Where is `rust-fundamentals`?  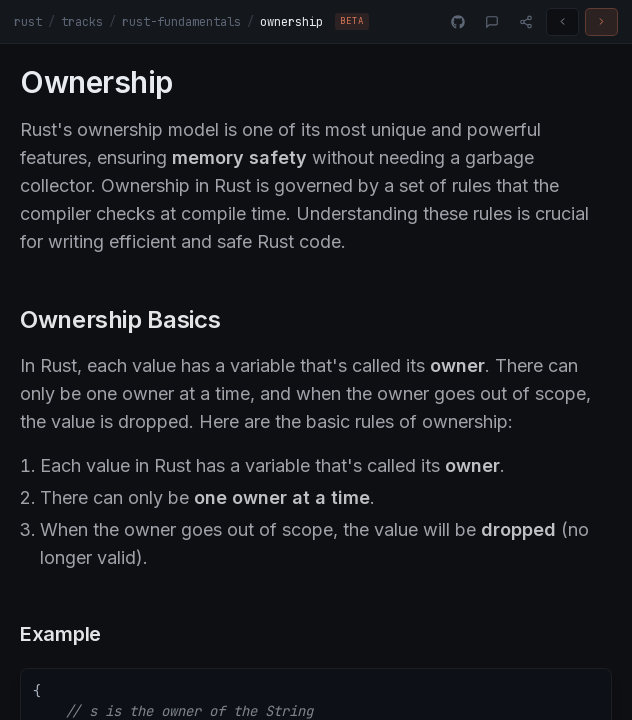 rust-fundamentals is located at coordinates (181, 22).